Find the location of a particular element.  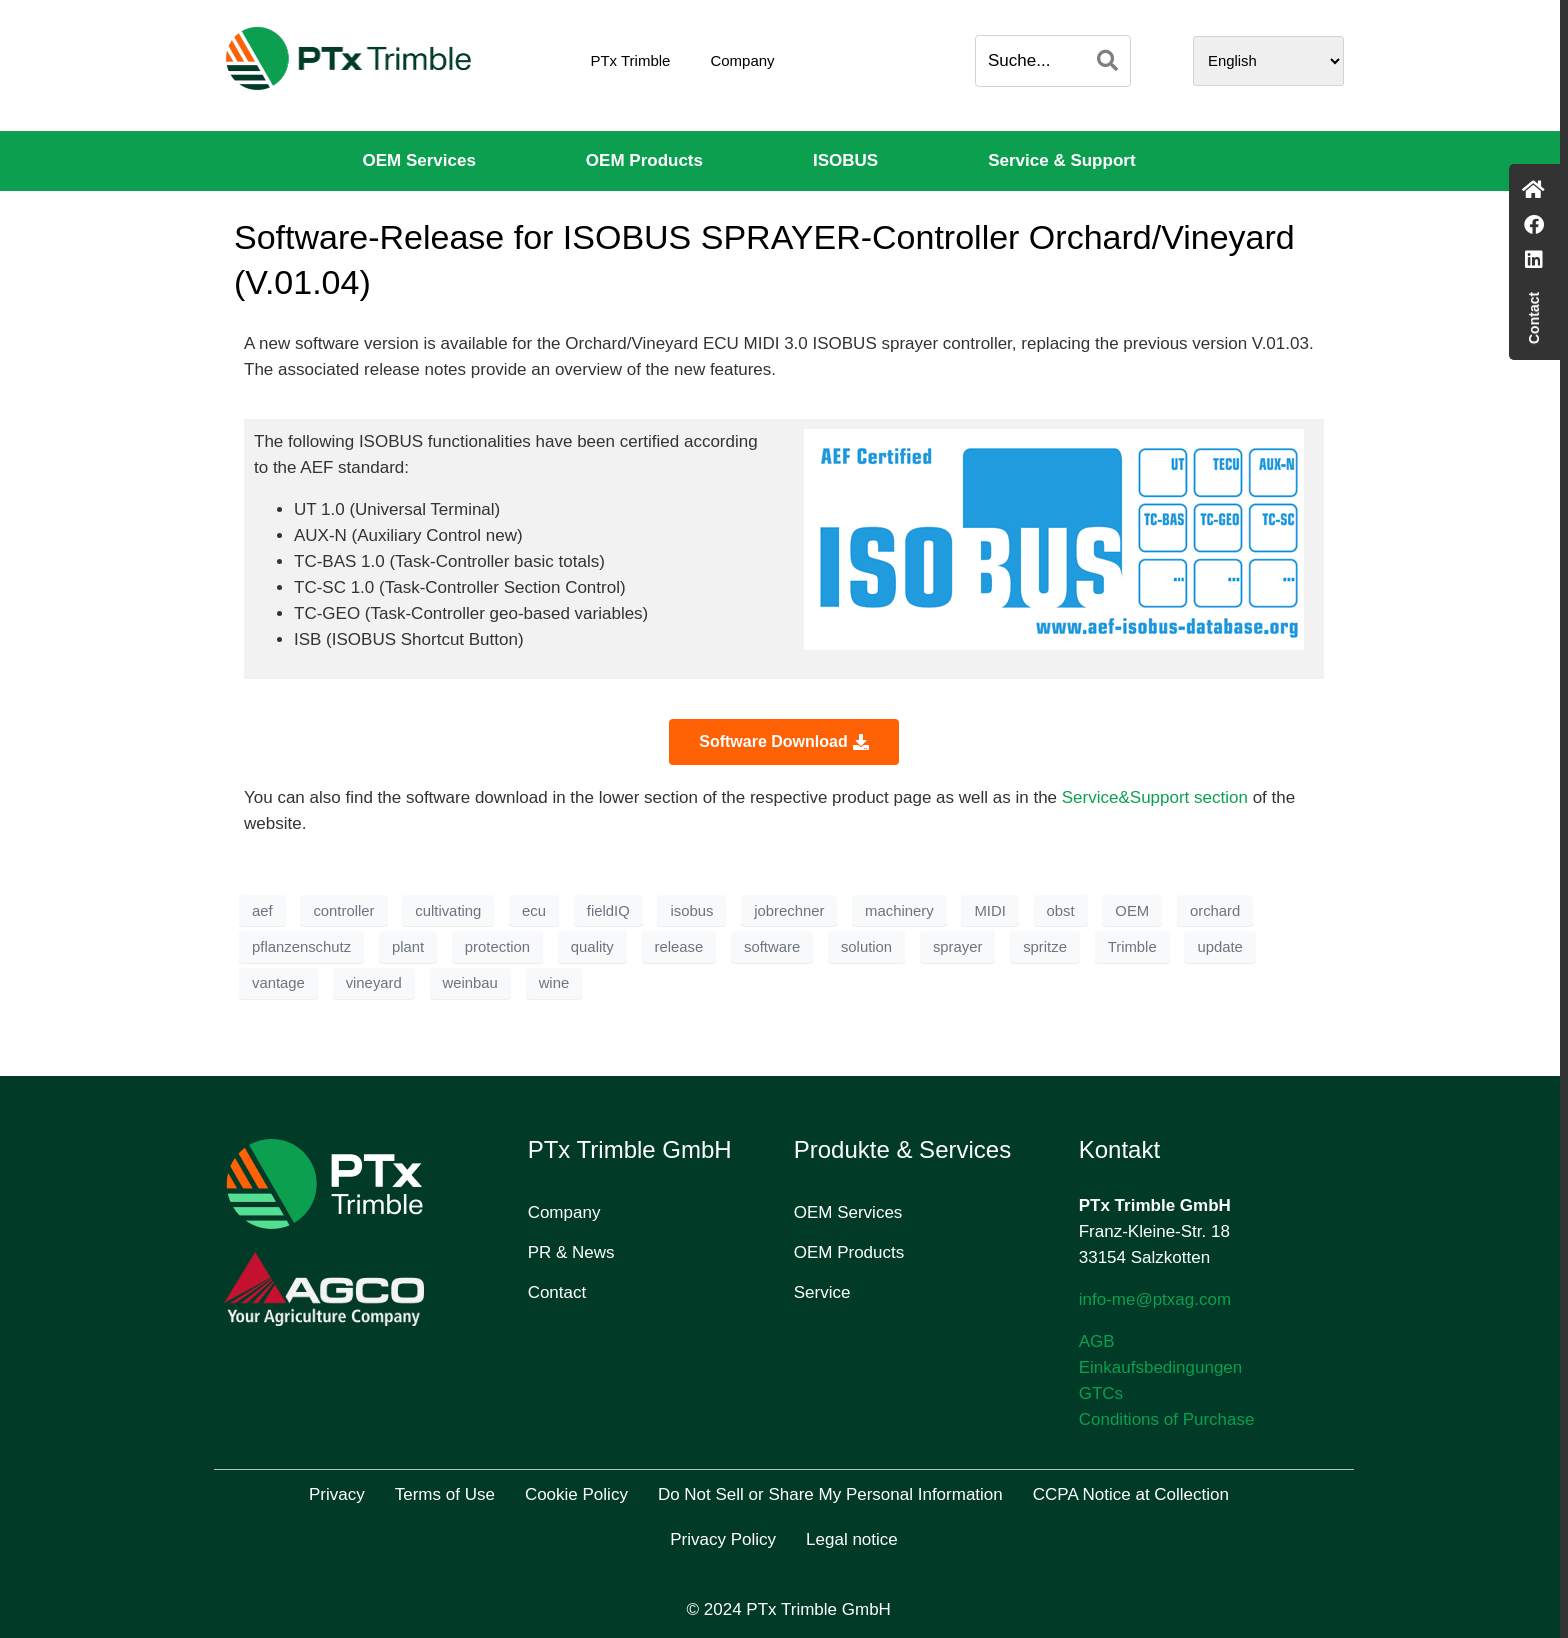

ecu is located at coordinates (534, 911).